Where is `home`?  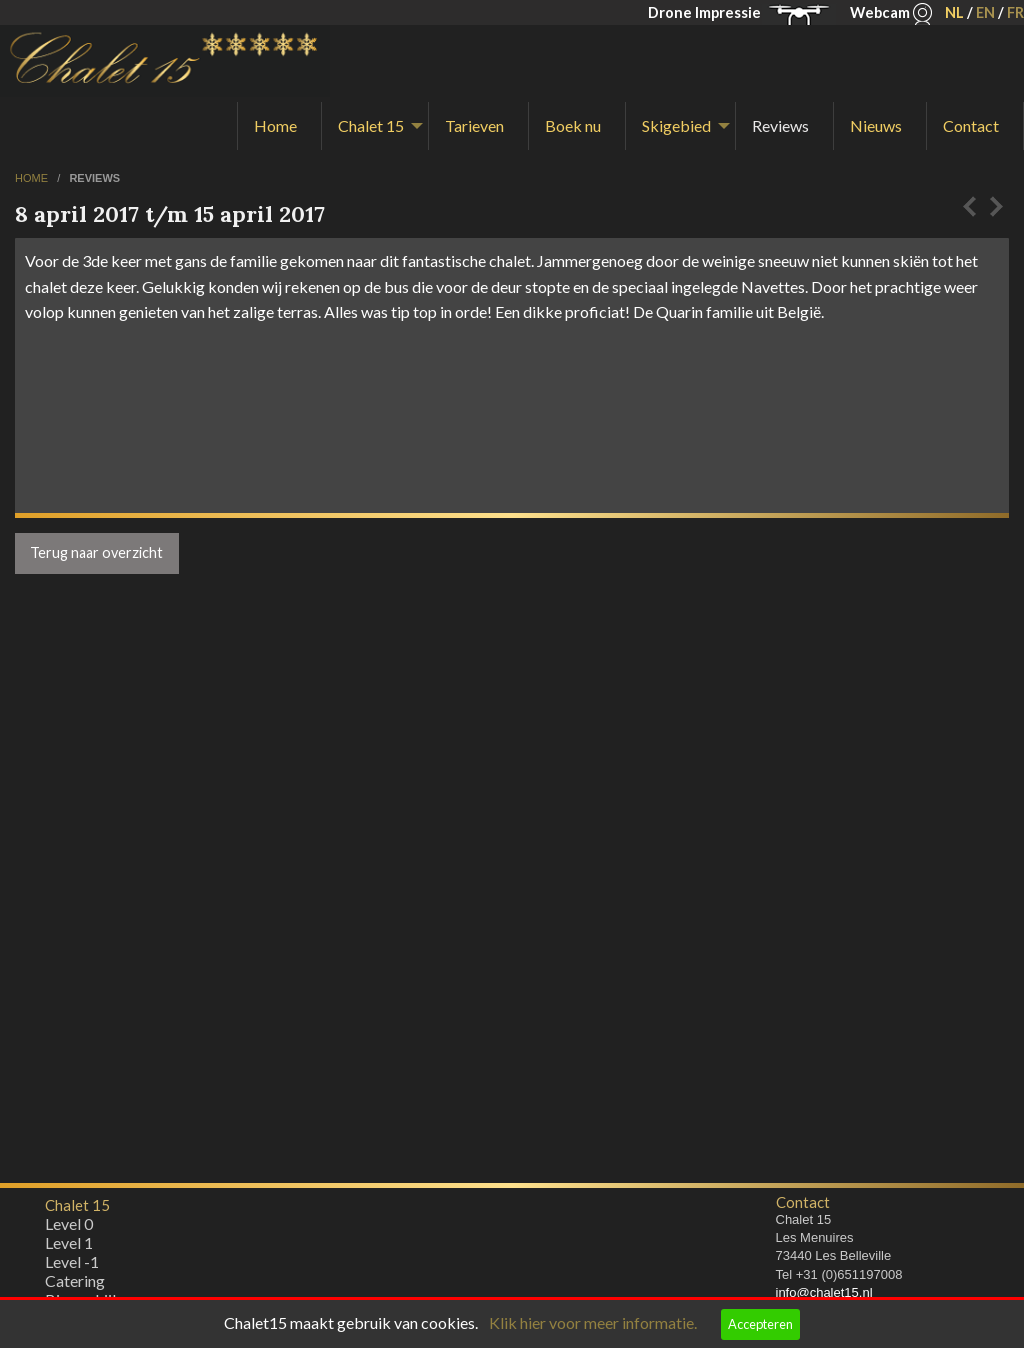
home is located at coordinates (33, 178).